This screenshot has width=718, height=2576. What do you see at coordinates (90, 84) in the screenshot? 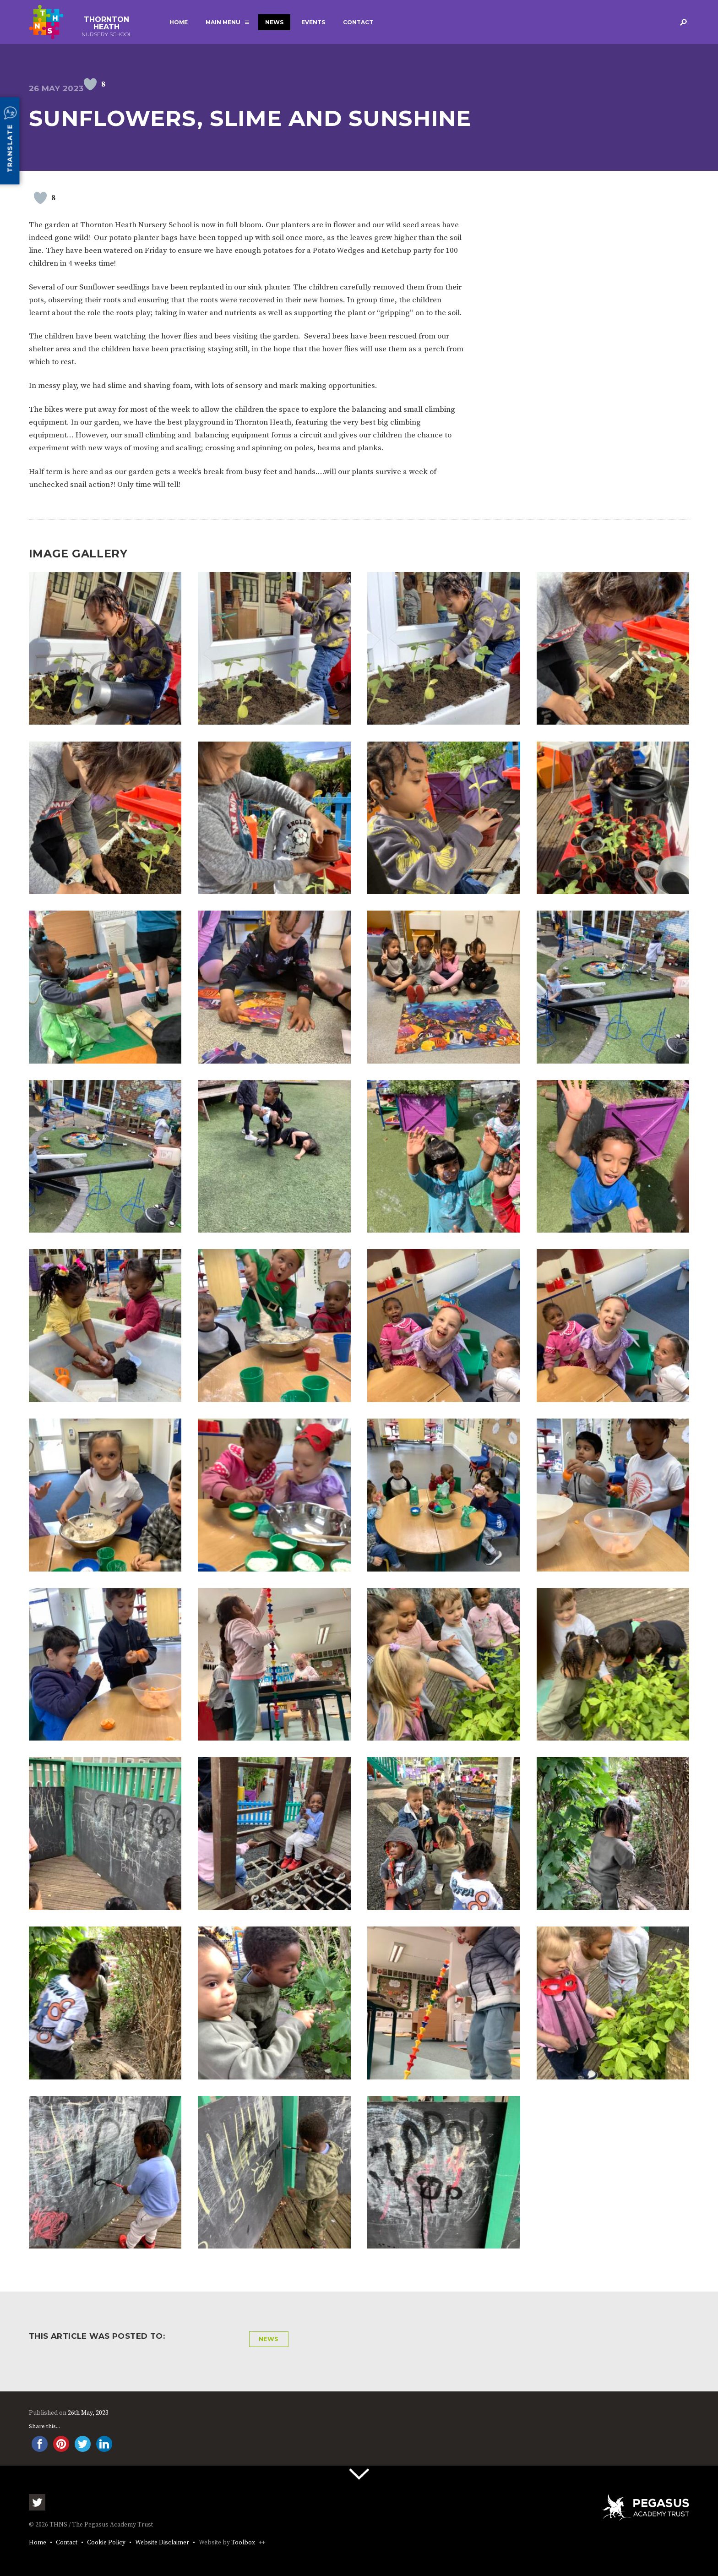
I see `[Like Button]` at bounding box center [90, 84].